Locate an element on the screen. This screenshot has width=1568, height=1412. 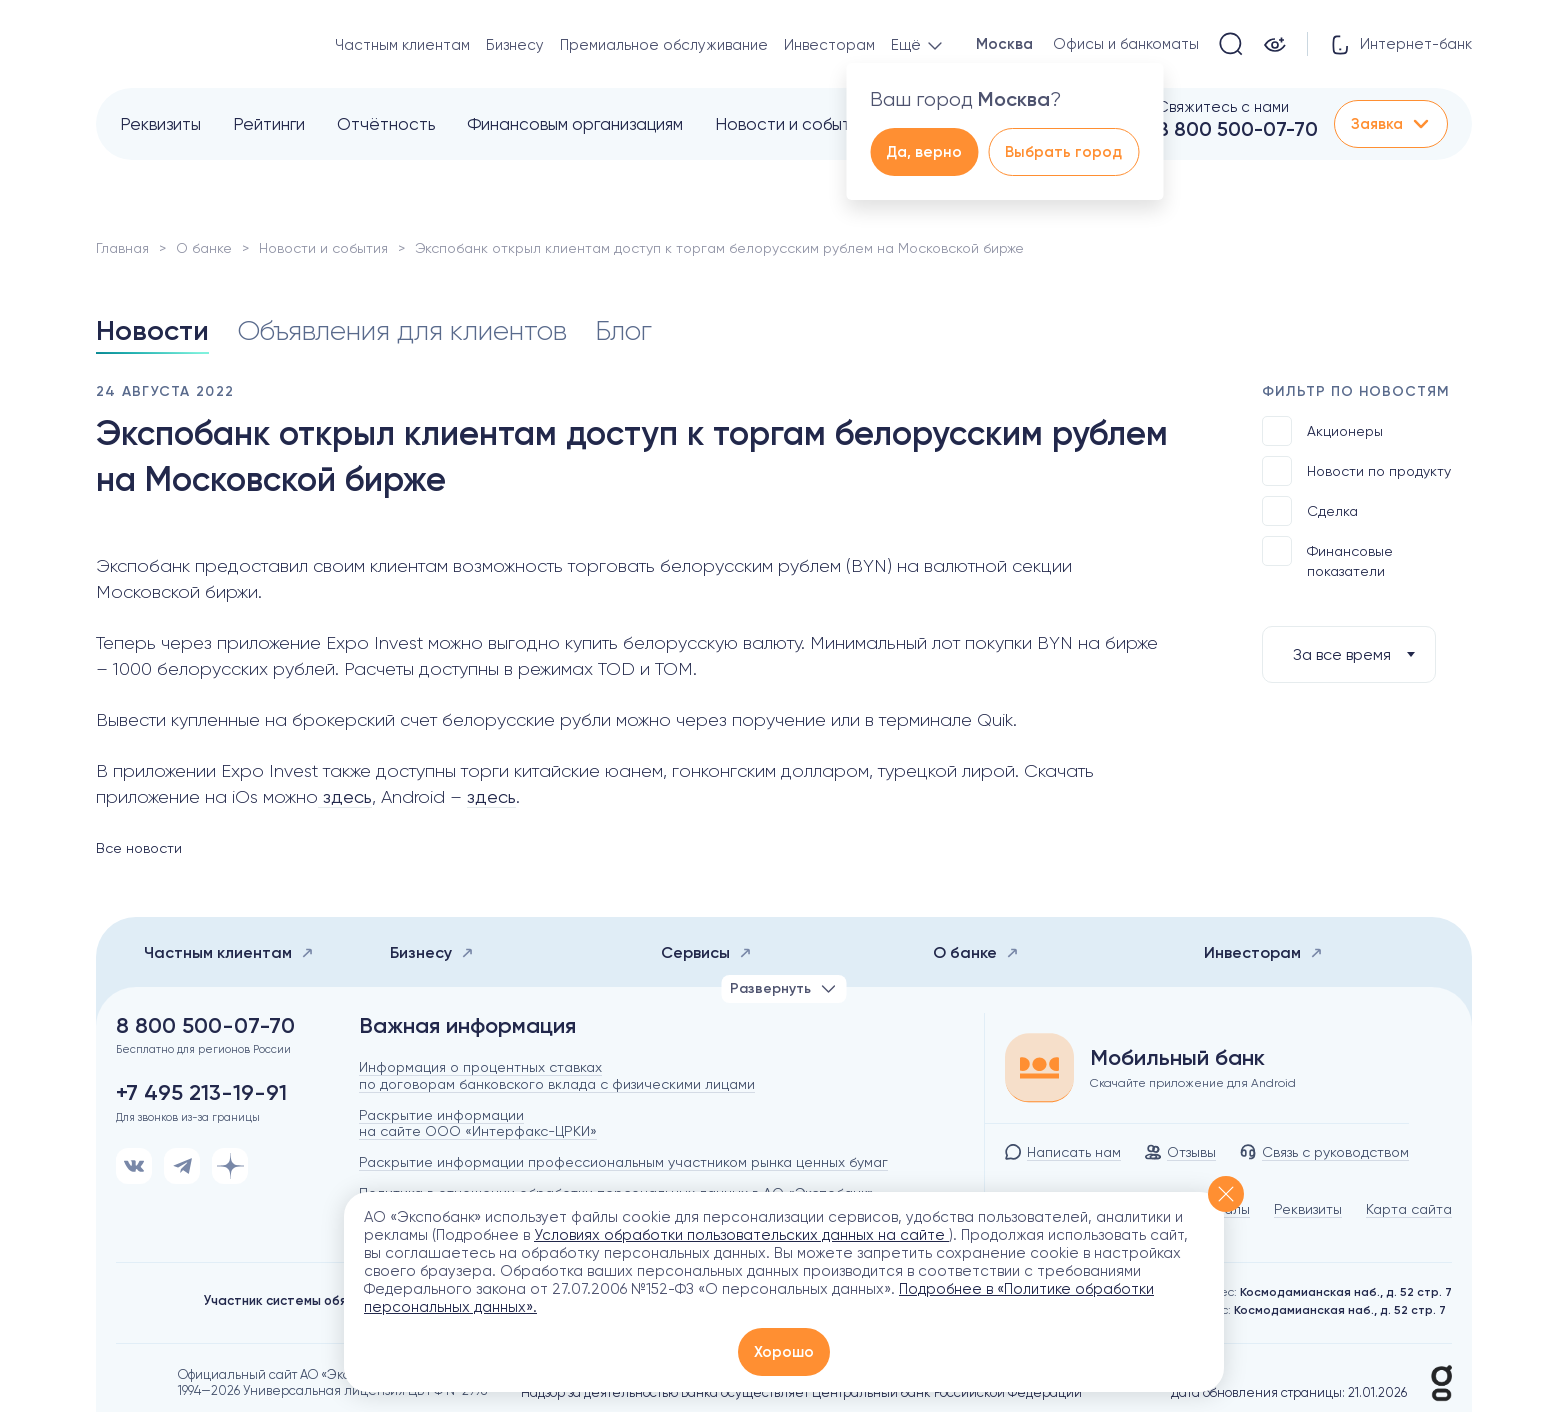
Акционеры is located at coordinates (1322, 431).